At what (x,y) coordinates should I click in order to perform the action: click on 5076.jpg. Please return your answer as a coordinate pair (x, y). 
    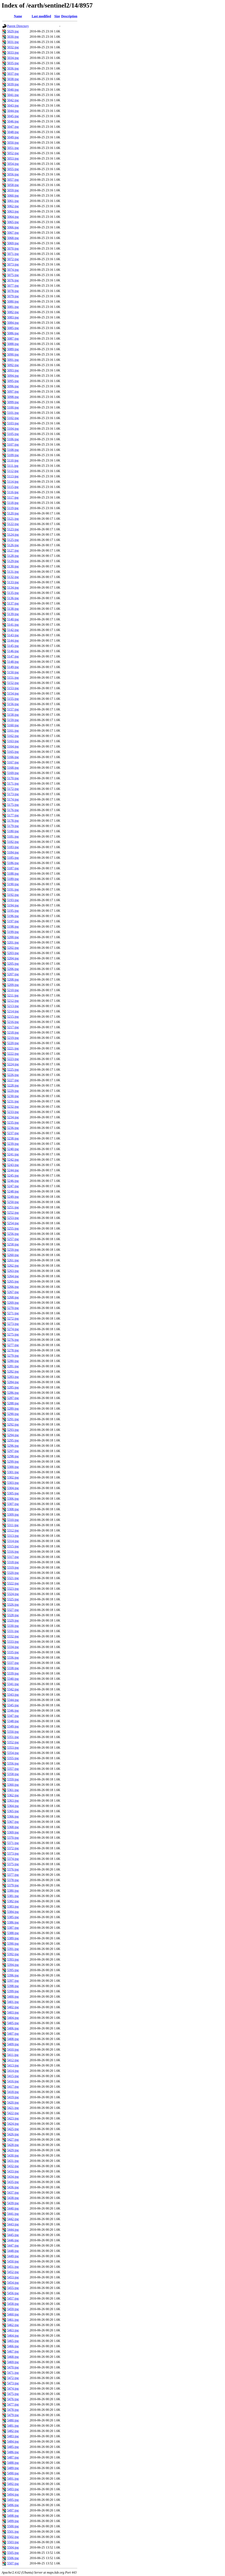
    Looking at the image, I should click on (13, 280).